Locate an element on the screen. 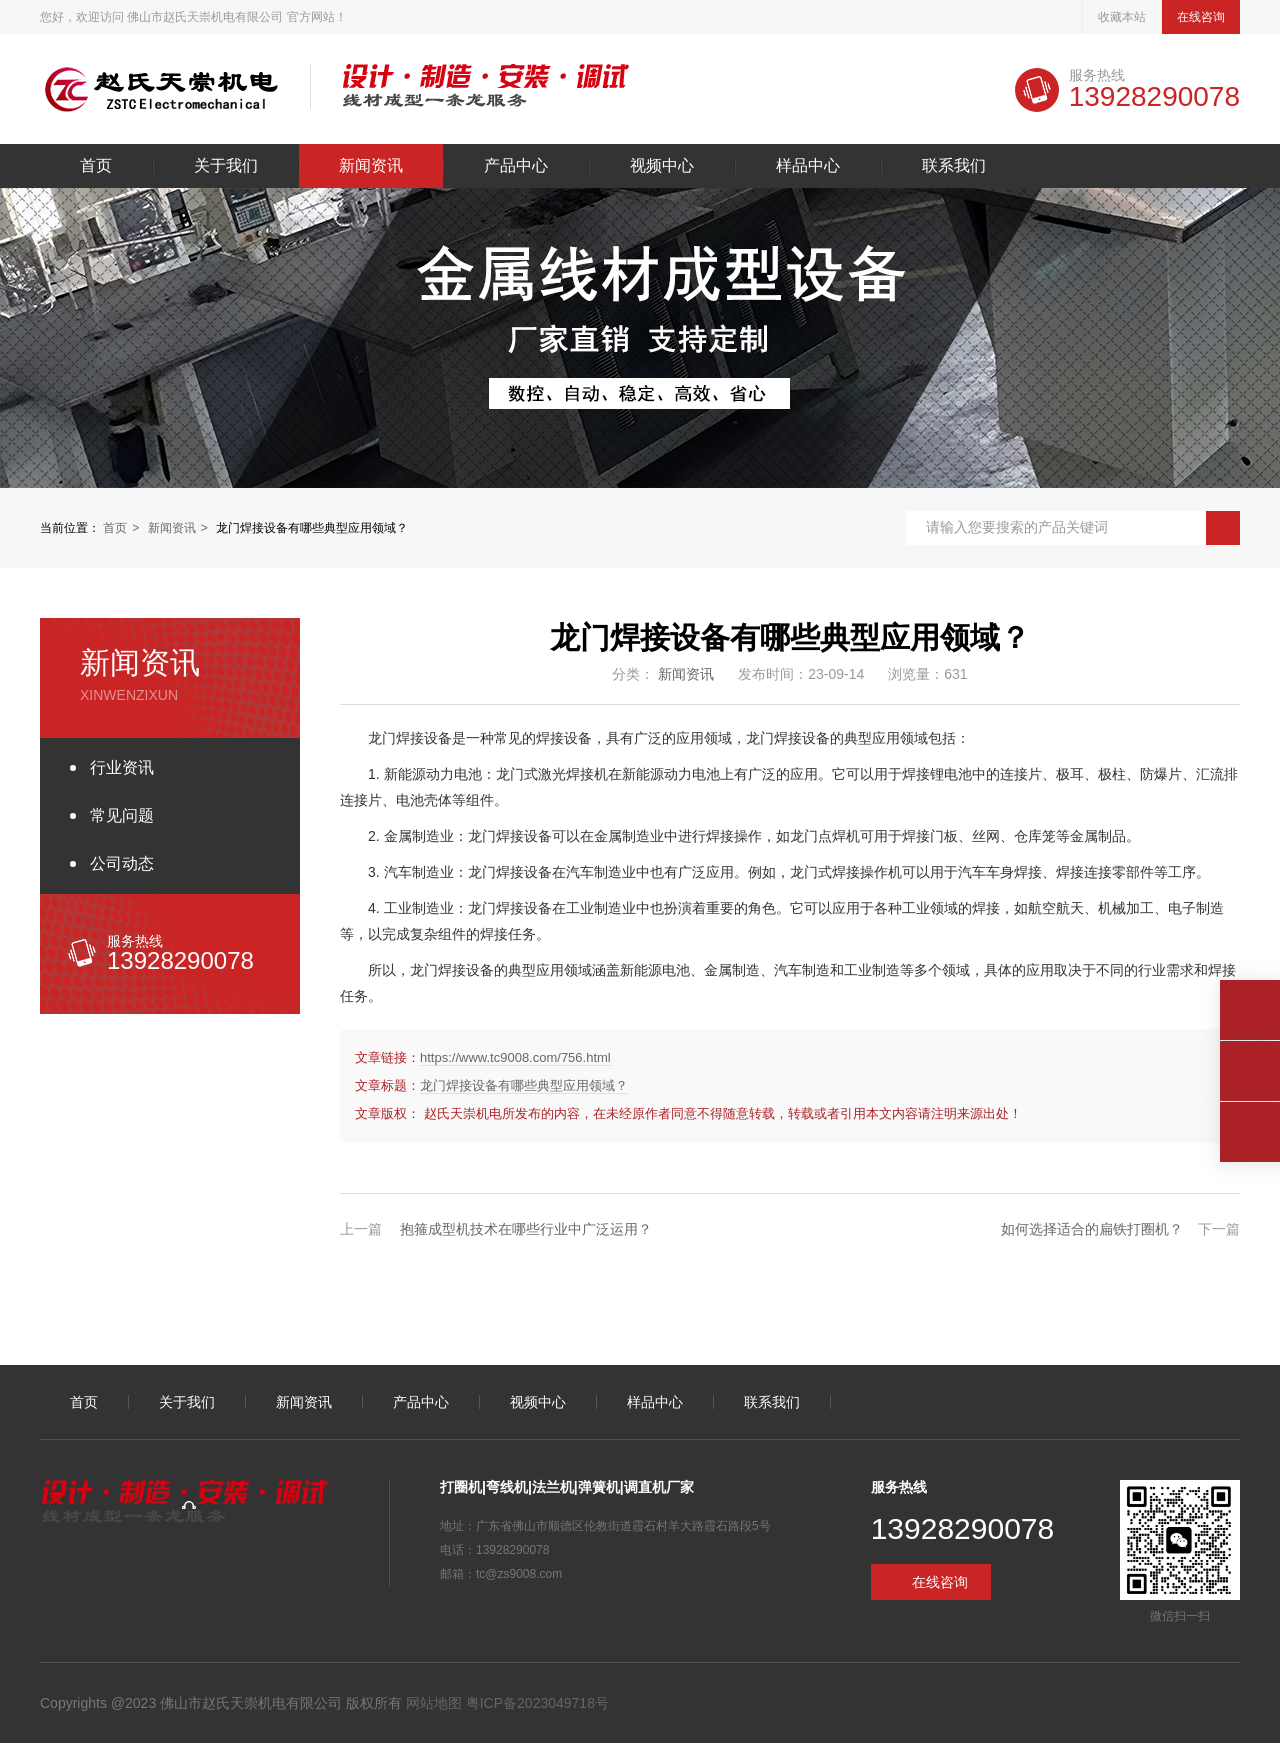  收藏本站 is located at coordinates (1122, 17).